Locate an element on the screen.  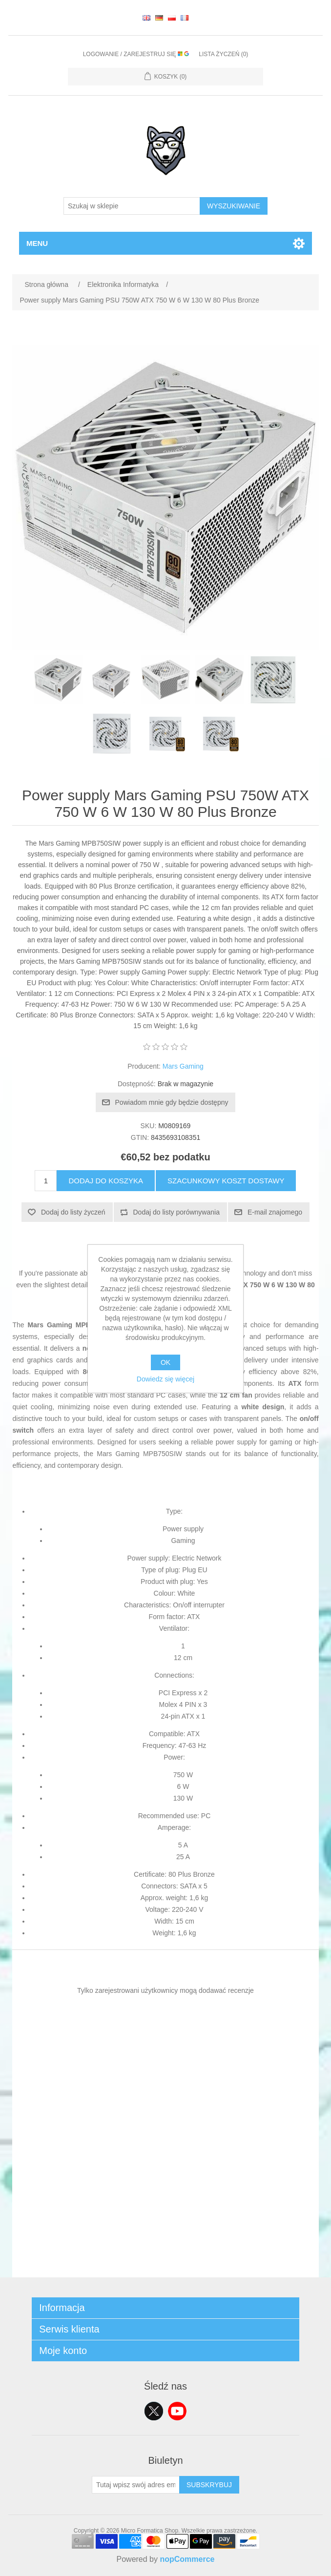
[Advertisement] is located at coordinates (165, 2209).